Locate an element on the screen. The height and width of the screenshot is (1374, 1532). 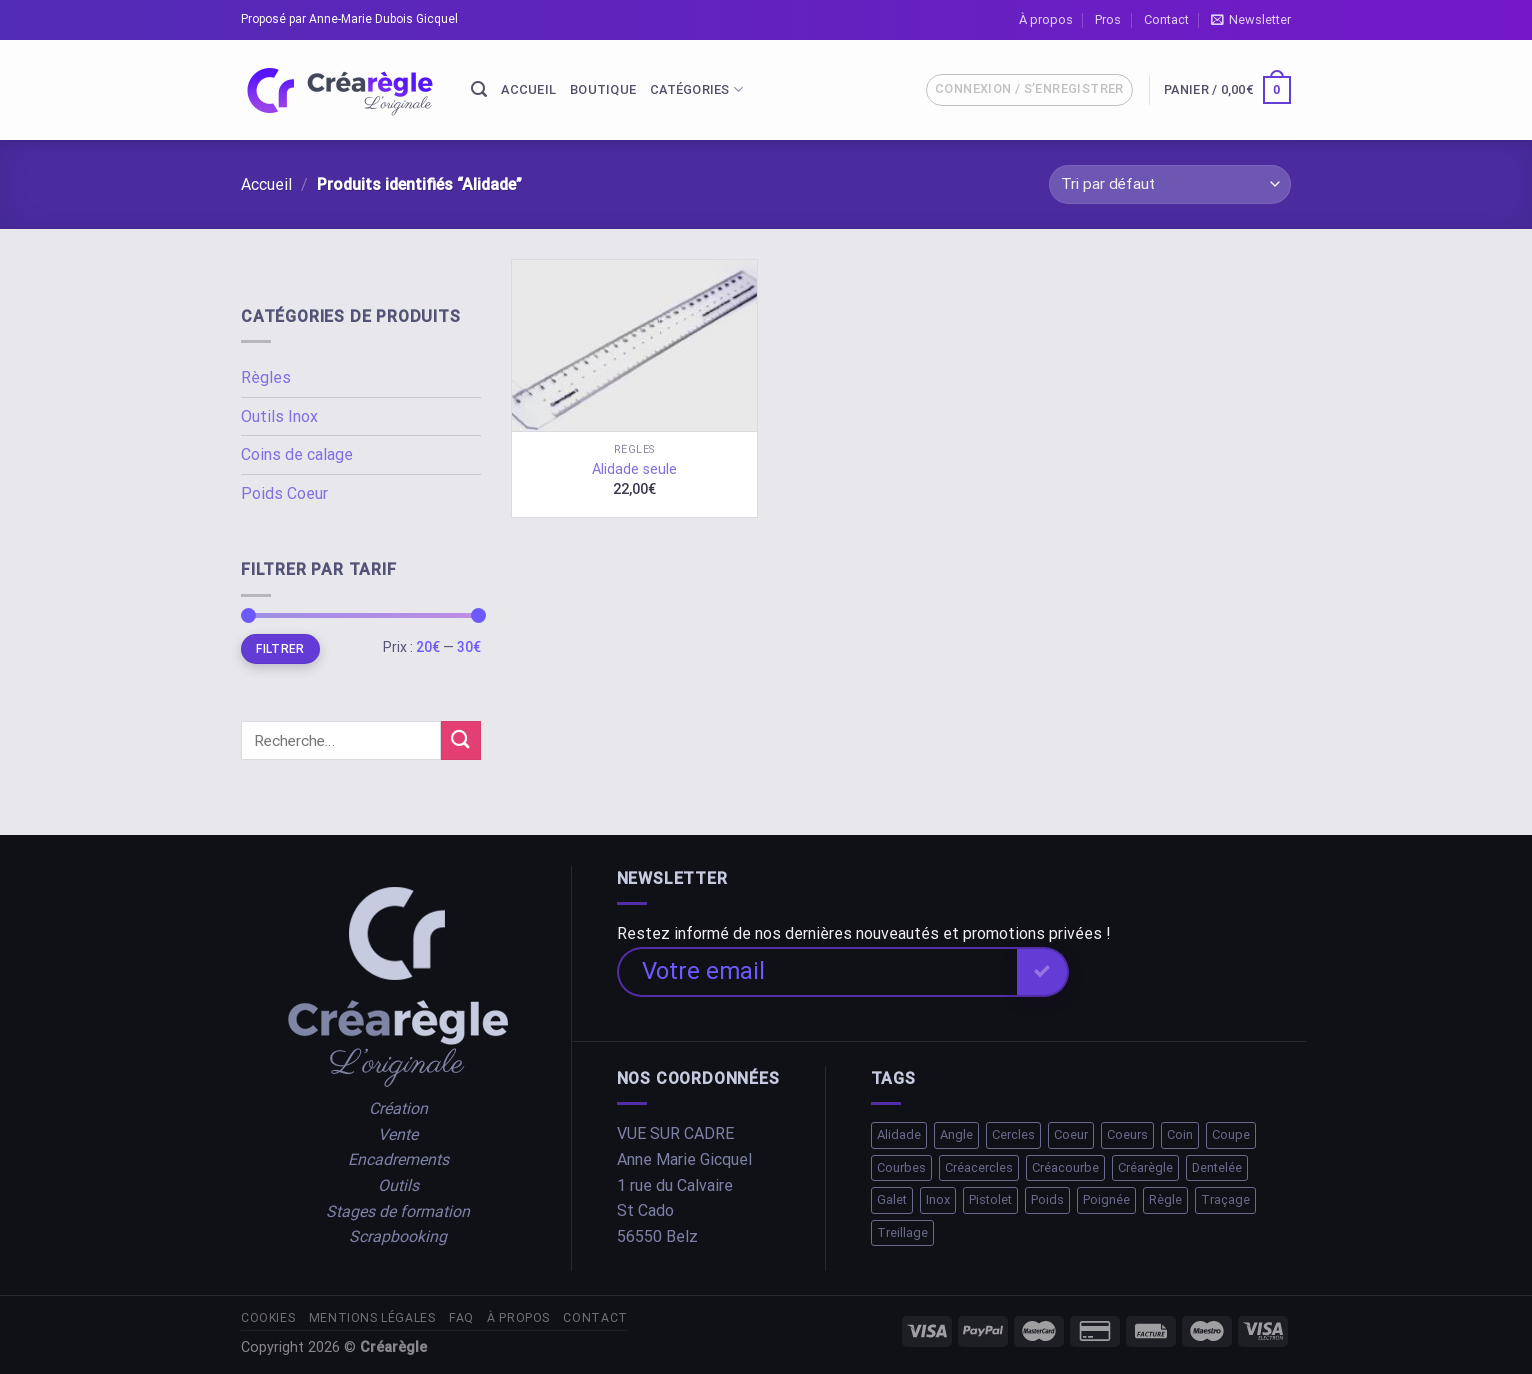
Traçage [Traçage (1 élément)] is located at coordinates (1225, 1199).